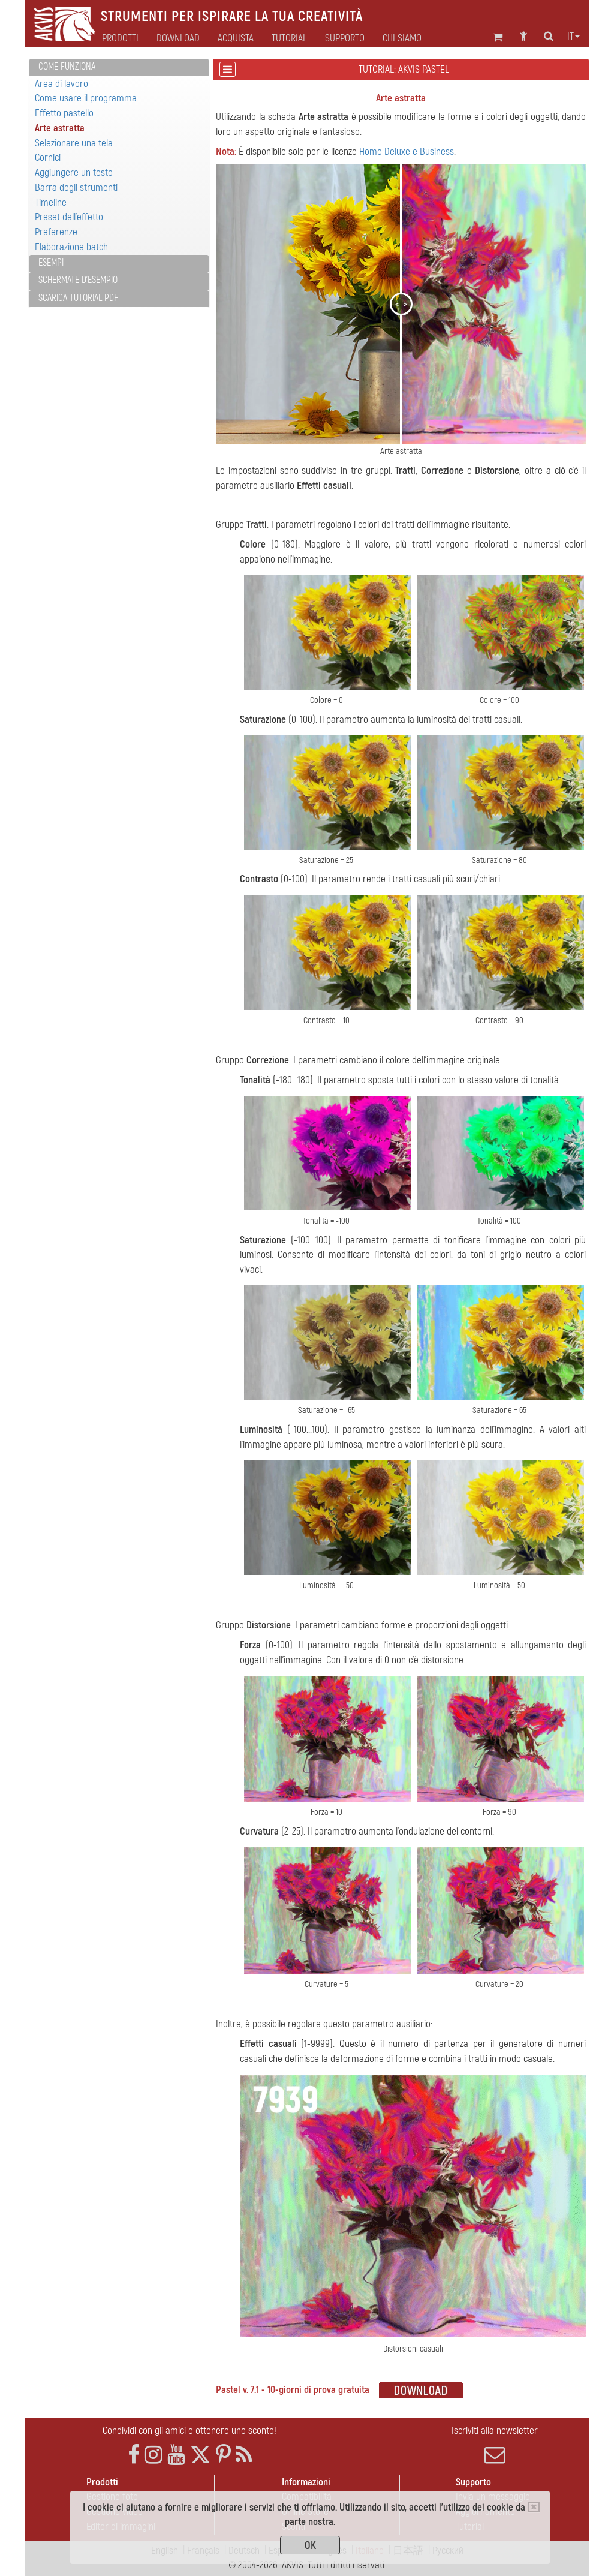  I want to click on Supporto [button], so click(345, 38).